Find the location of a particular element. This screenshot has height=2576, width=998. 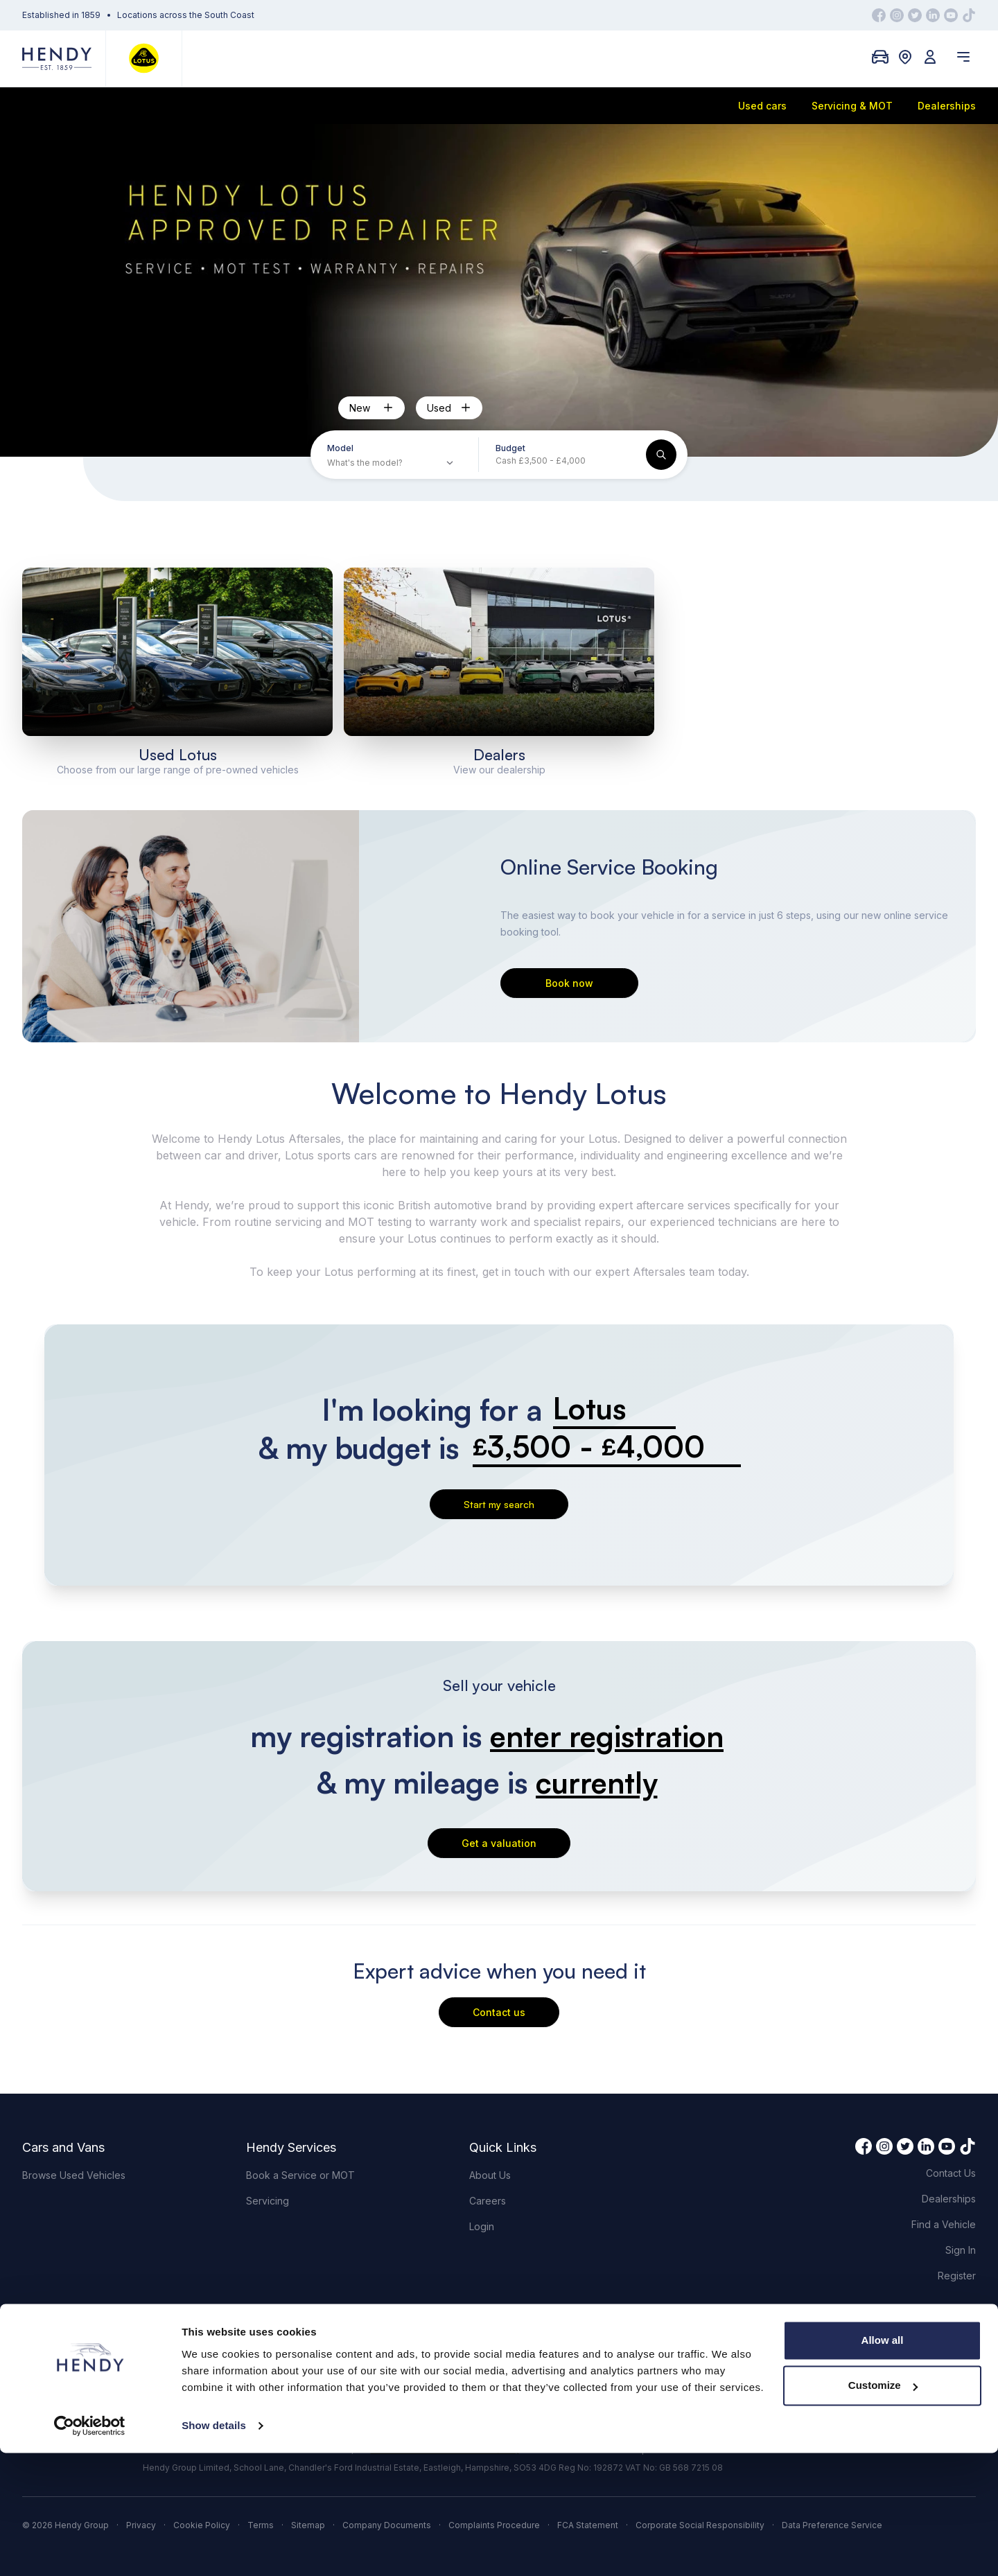

Find a Vehicle is located at coordinates (943, 2224).